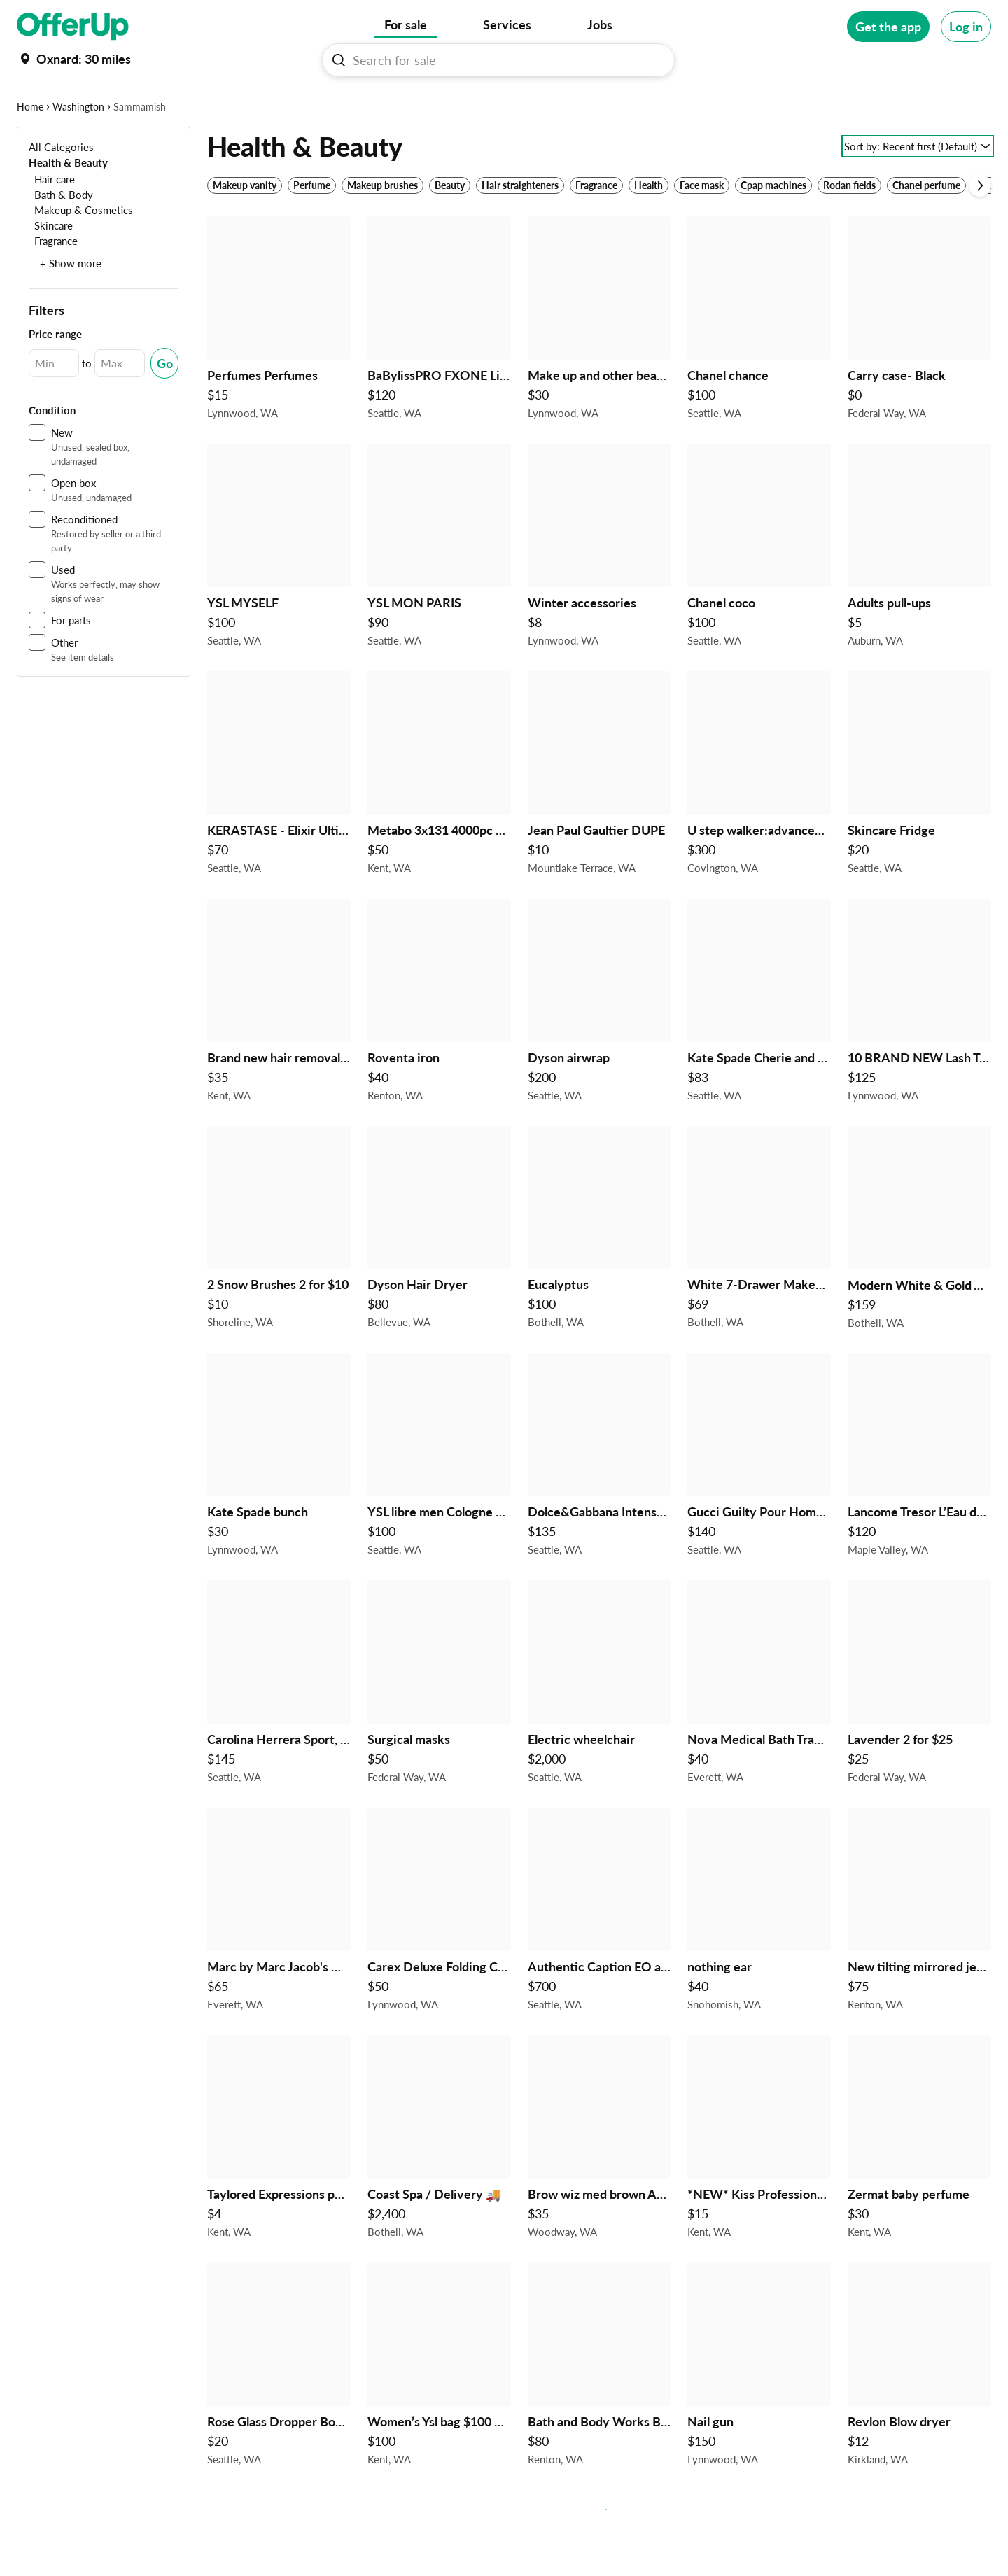  I want to click on + Show more, so click(71, 306).